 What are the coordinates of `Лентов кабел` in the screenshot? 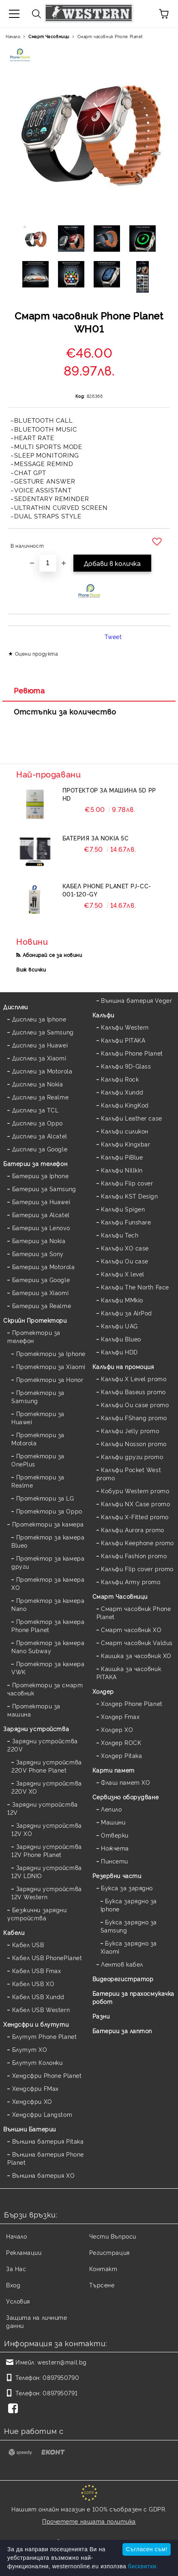 It's located at (122, 1964).